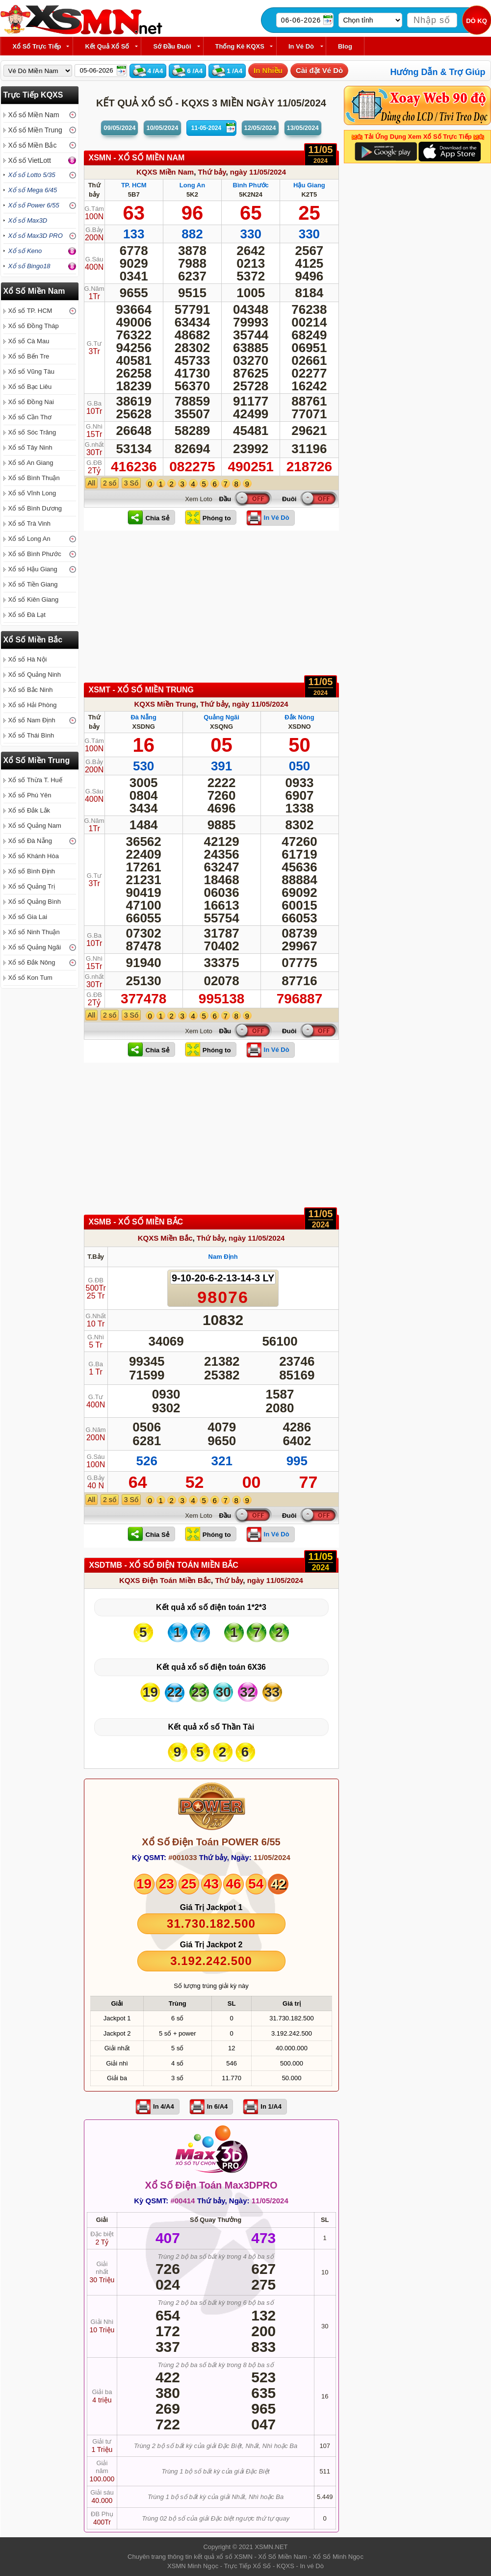 This screenshot has height=2576, width=491. What do you see at coordinates (33, 584) in the screenshot?
I see `Xổ số Tiền Giang` at bounding box center [33, 584].